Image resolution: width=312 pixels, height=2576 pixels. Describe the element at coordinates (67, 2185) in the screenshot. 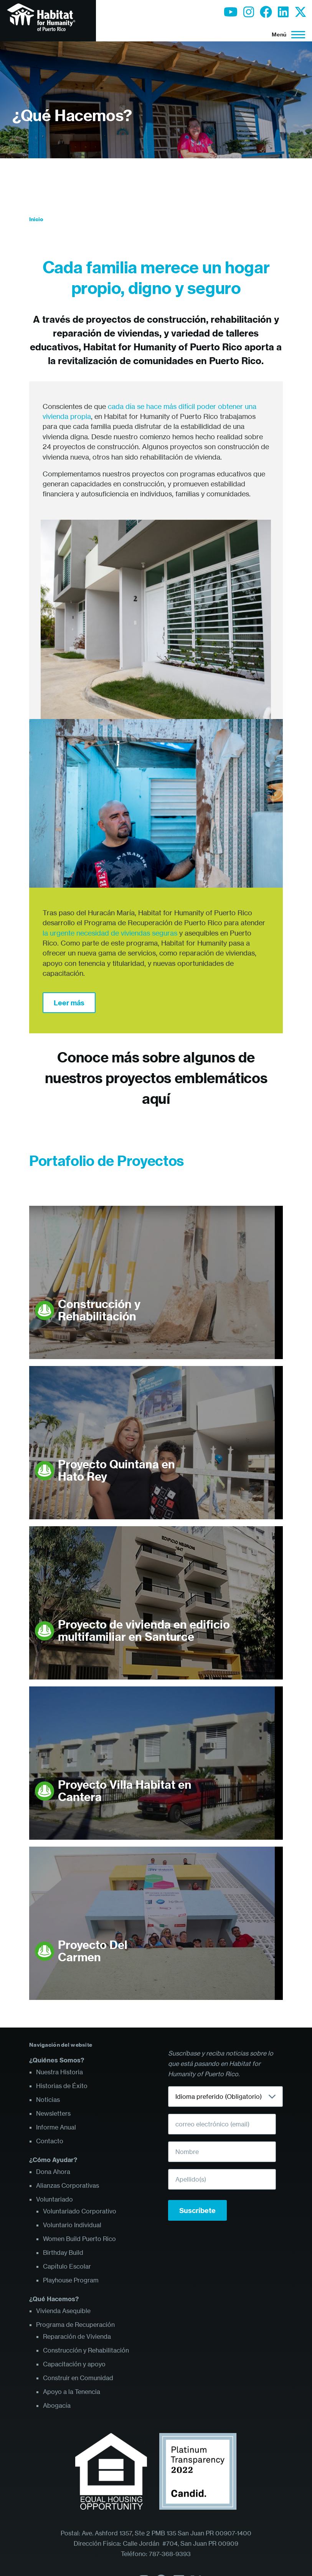

I see `Alianzas Corporativas` at that location.